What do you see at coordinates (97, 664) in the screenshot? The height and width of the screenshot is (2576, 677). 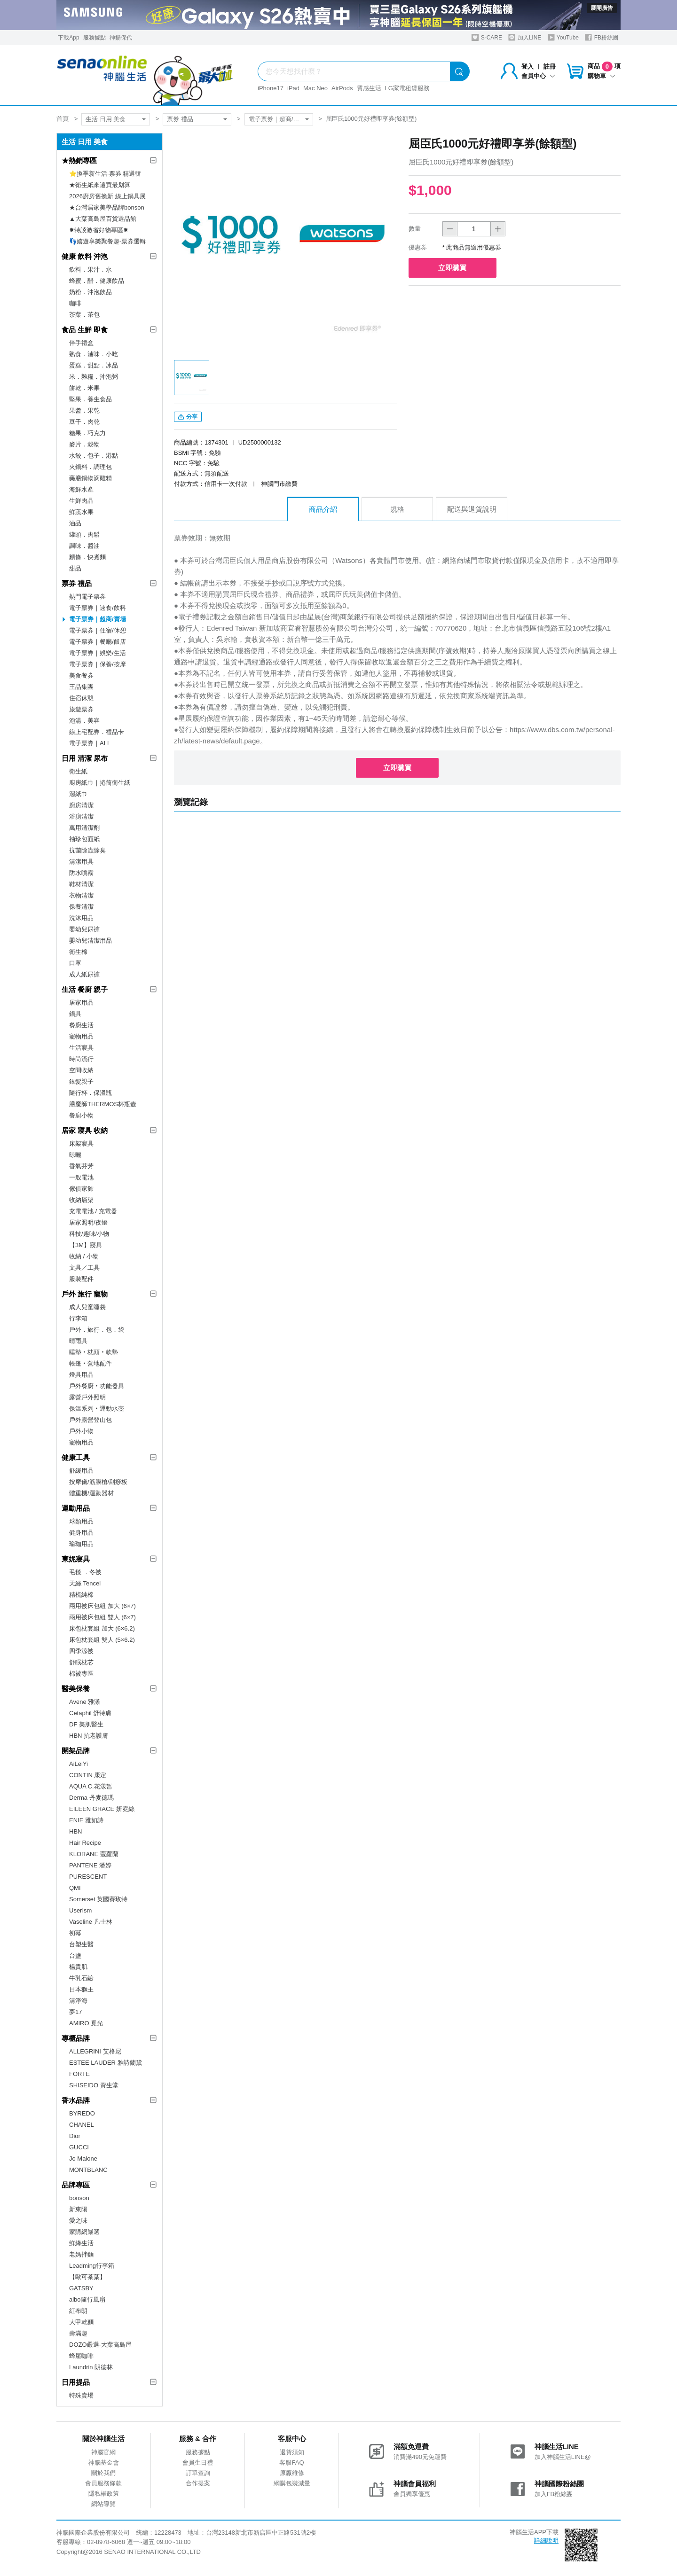 I see `電子票券｜保養/按摩` at bounding box center [97, 664].